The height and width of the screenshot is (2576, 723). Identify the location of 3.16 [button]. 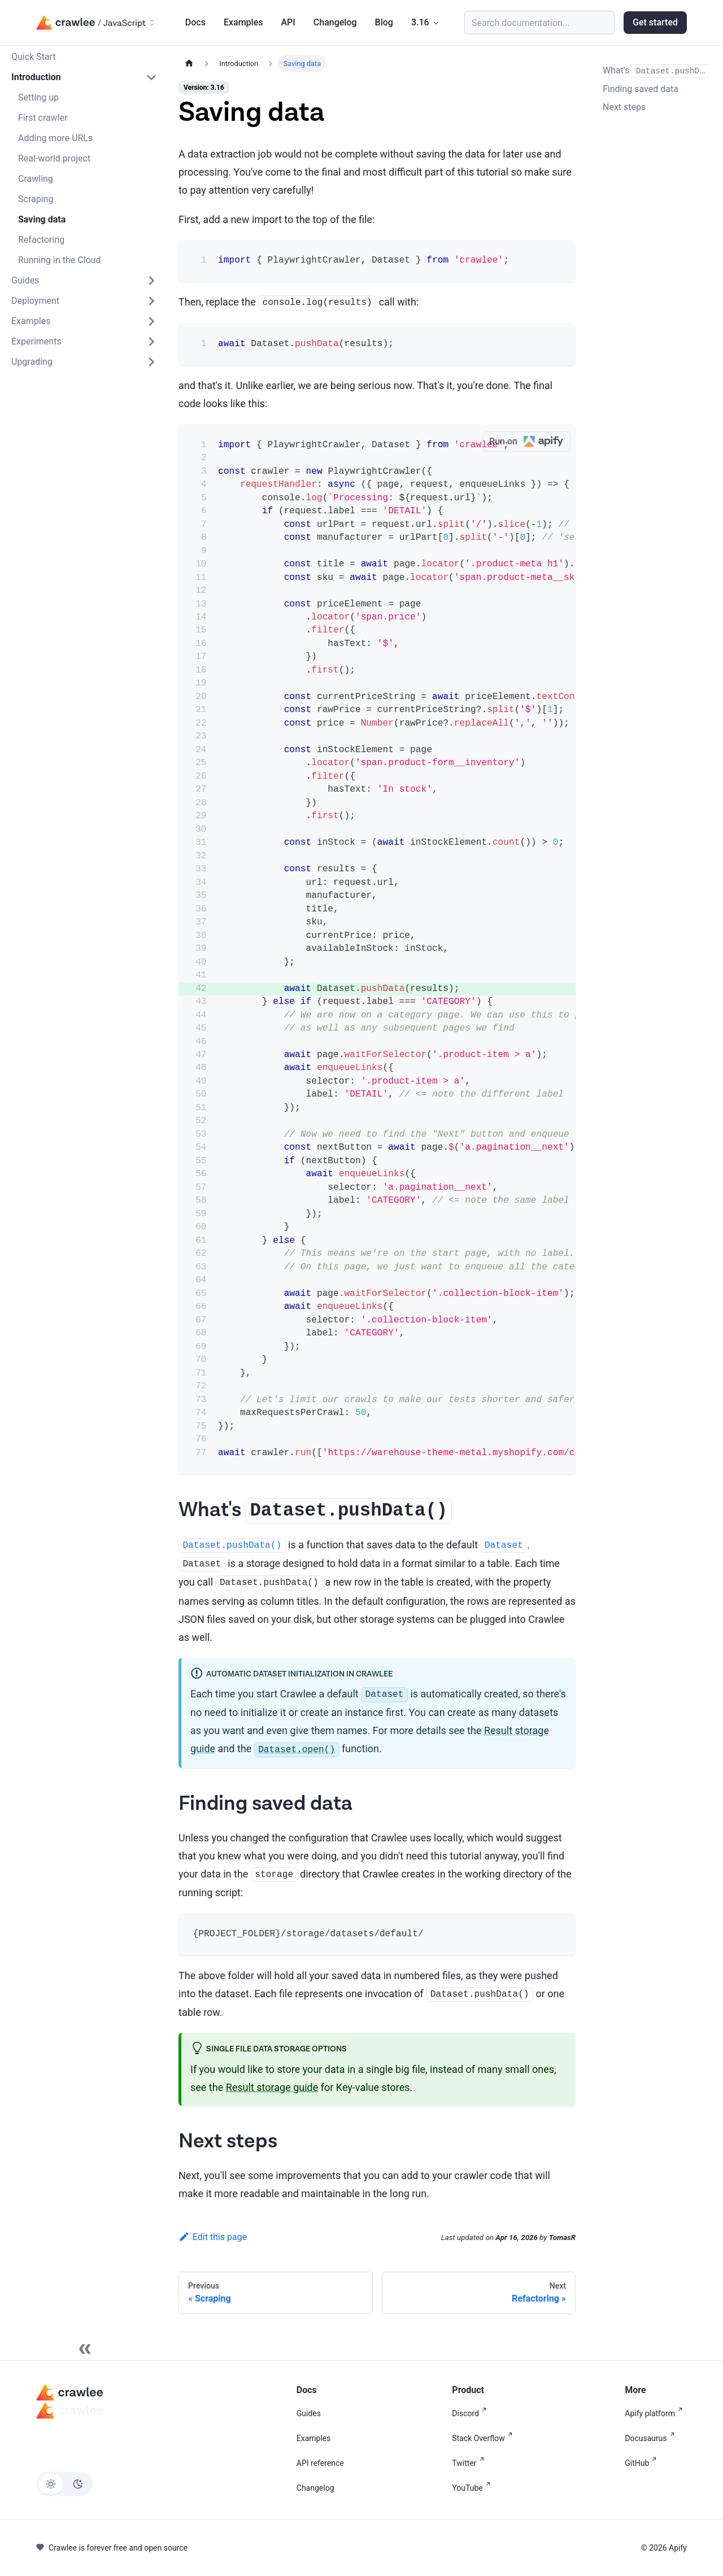
(420, 22).